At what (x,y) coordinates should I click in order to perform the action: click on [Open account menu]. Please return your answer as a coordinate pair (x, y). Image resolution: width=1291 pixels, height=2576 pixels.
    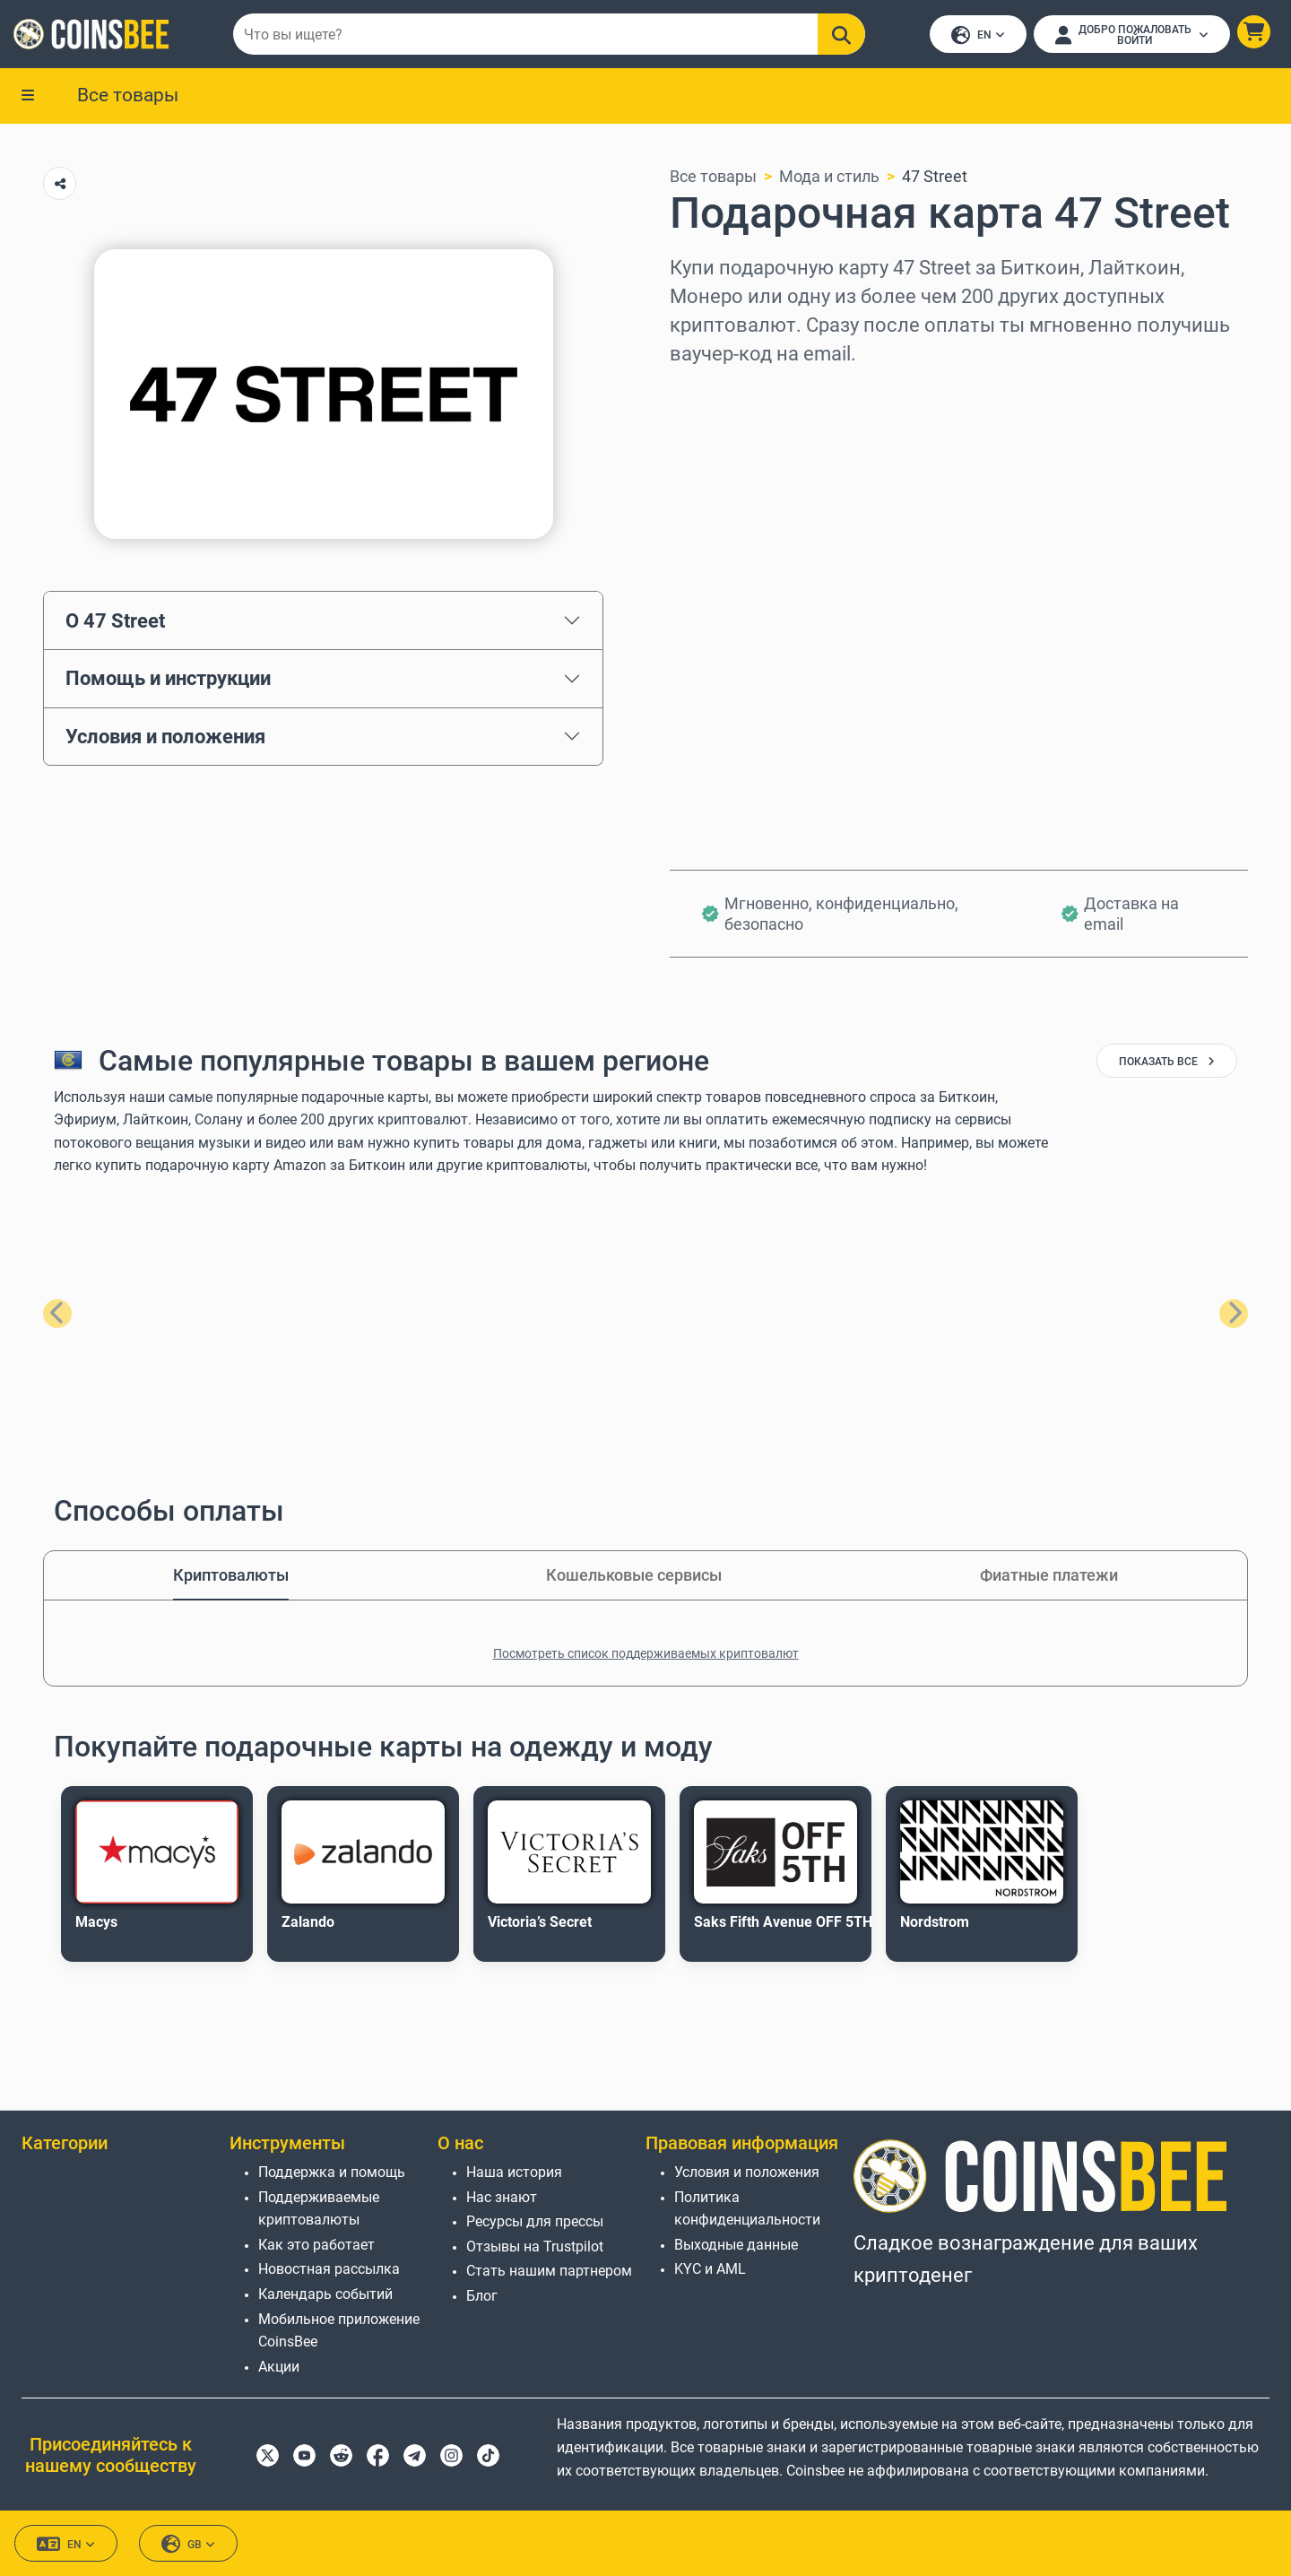
    Looking at the image, I should click on (1131, 35).